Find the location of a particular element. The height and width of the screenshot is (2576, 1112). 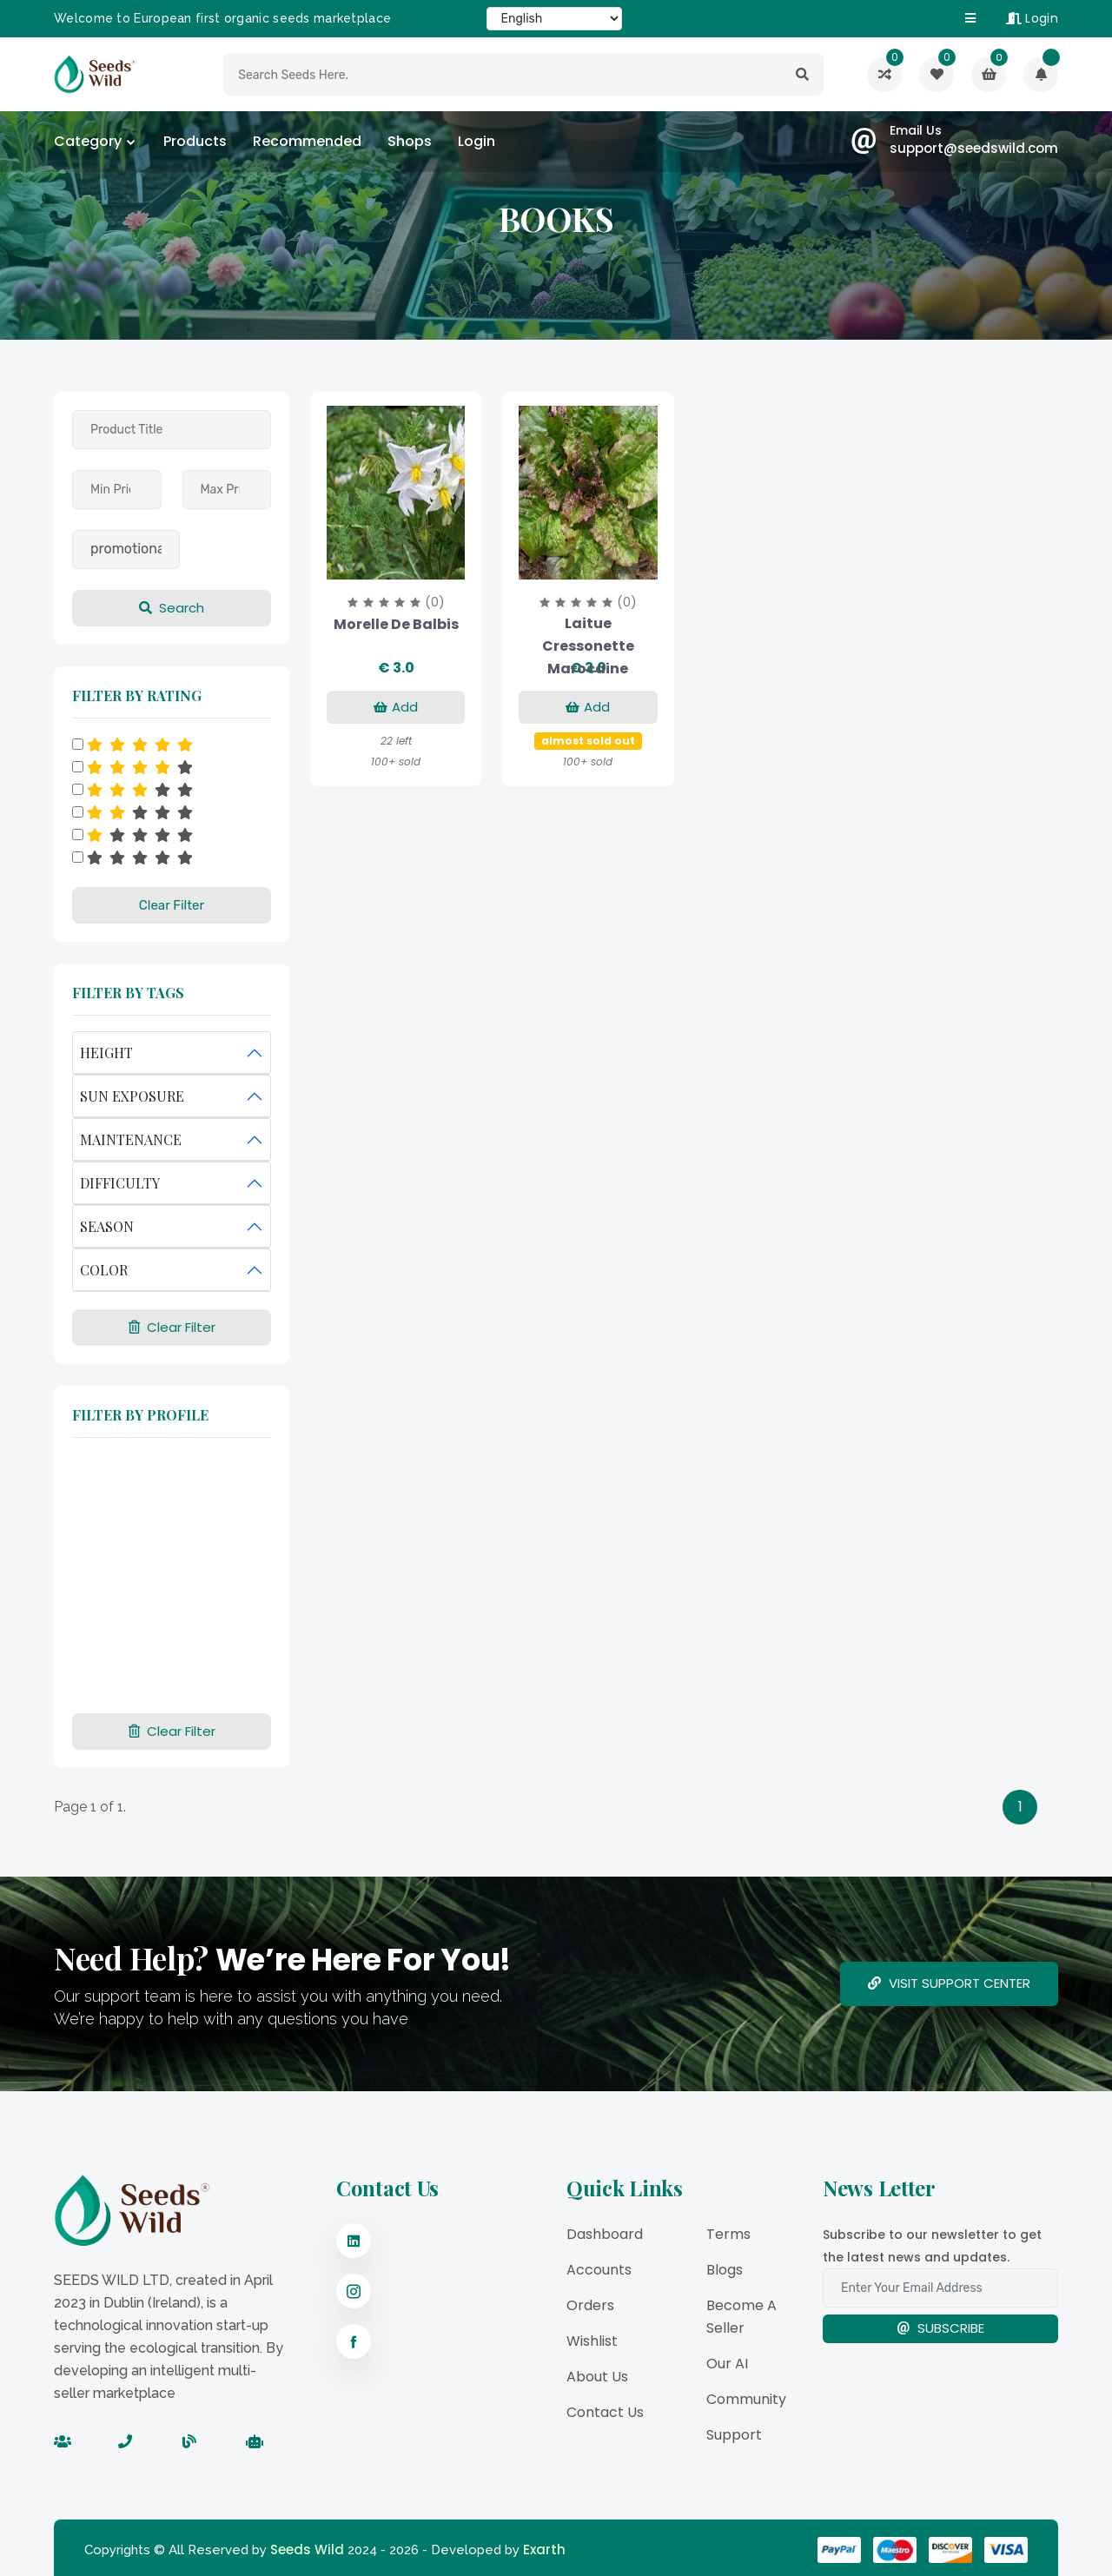

(0) is located at coordinates (435, 602).